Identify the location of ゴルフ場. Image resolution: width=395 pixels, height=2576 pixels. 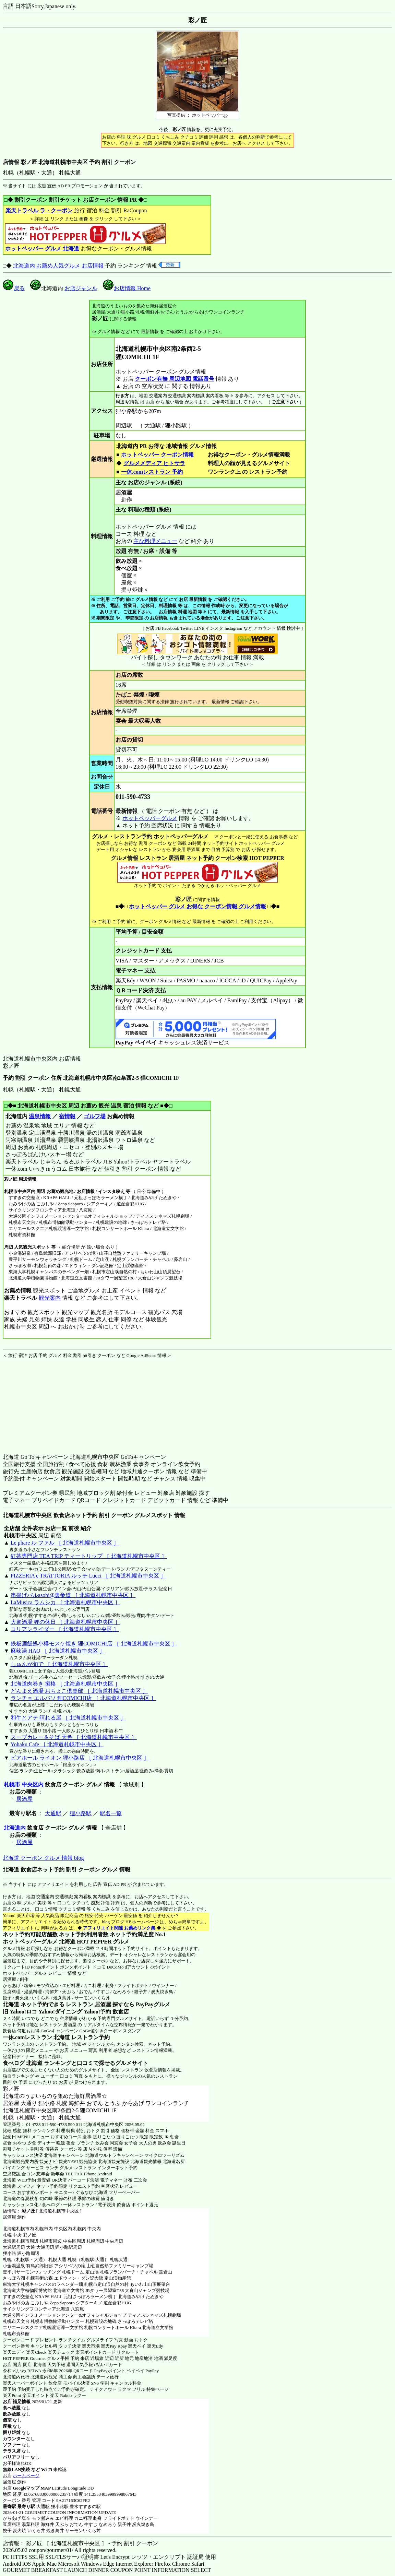
(95, 1116).